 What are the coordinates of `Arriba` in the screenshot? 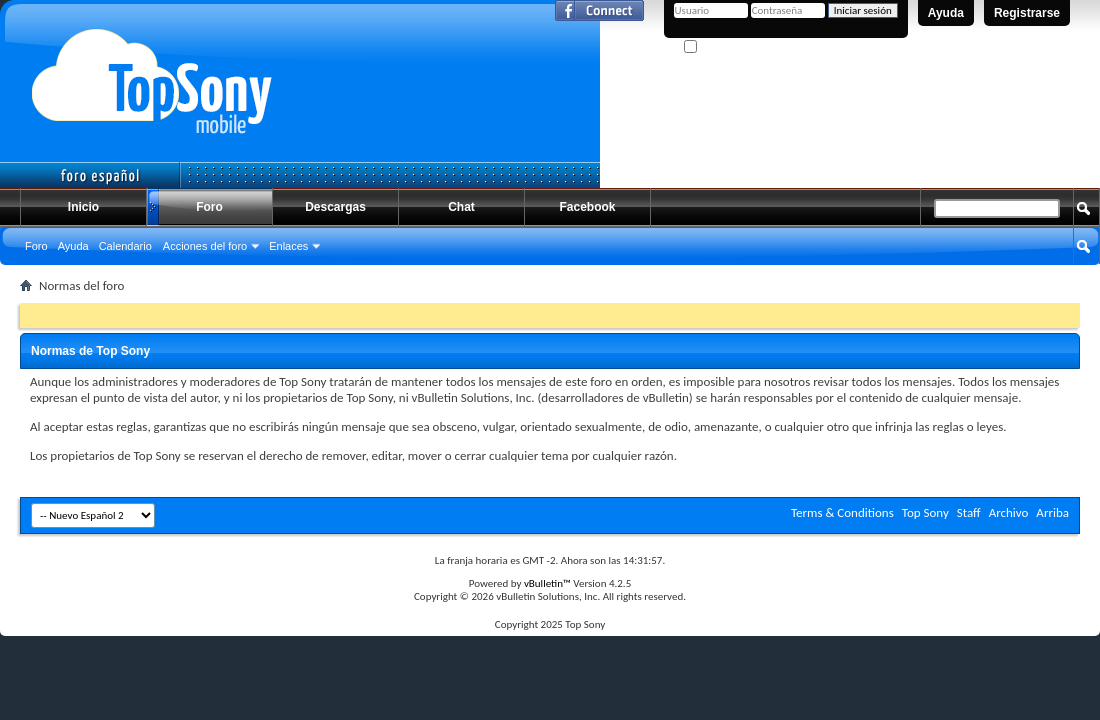 It's located at (1052, 512).